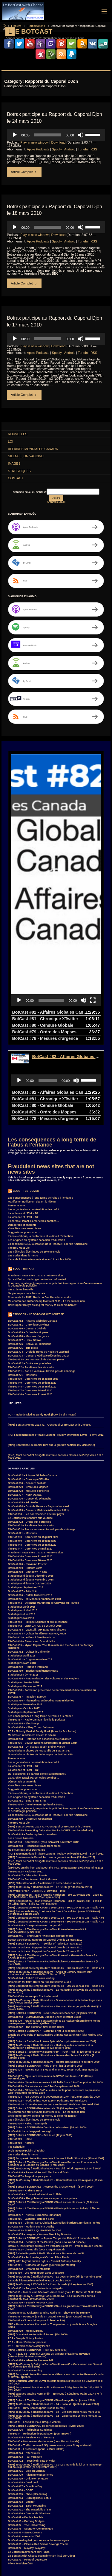 The height and width of the screenshot is (2576, 112). What do you see at coordinates (39, 2173) in the screenshot?
I see `BotCast #33 – Techn-o-logical Carbon Fibre Fields` at bounding box center [39, 2173].